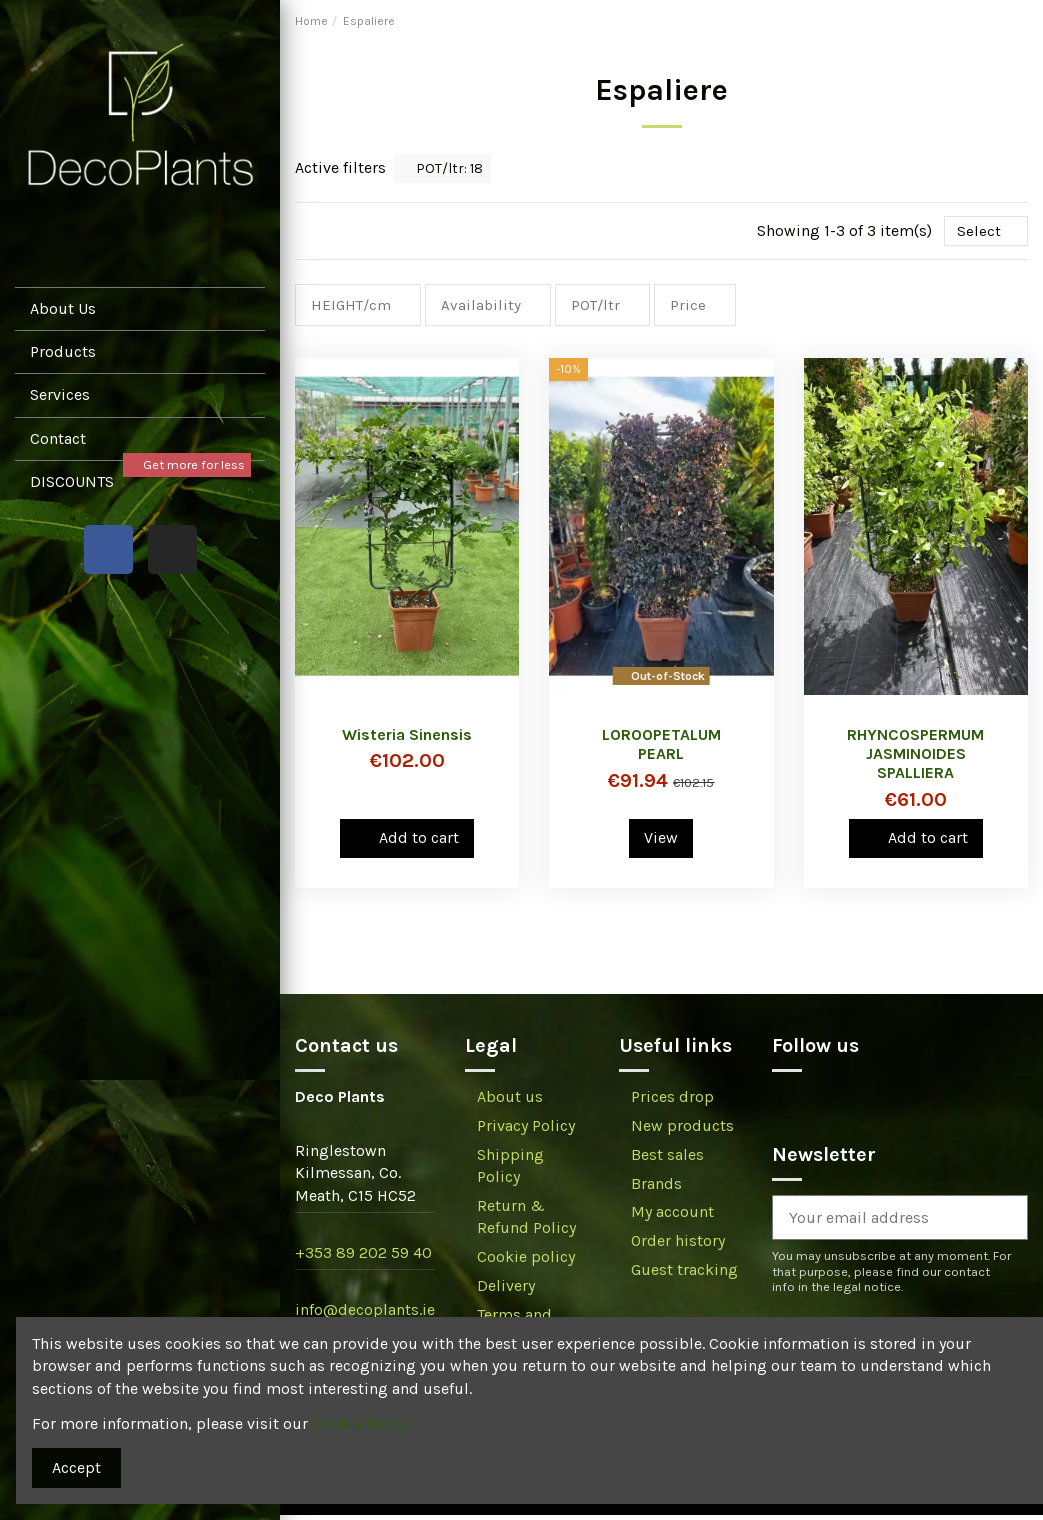 This screenshot has height=1520, width=1043. Describe the element at coordinates (140, 394) in the screenshot. I see `[button]` at that location.